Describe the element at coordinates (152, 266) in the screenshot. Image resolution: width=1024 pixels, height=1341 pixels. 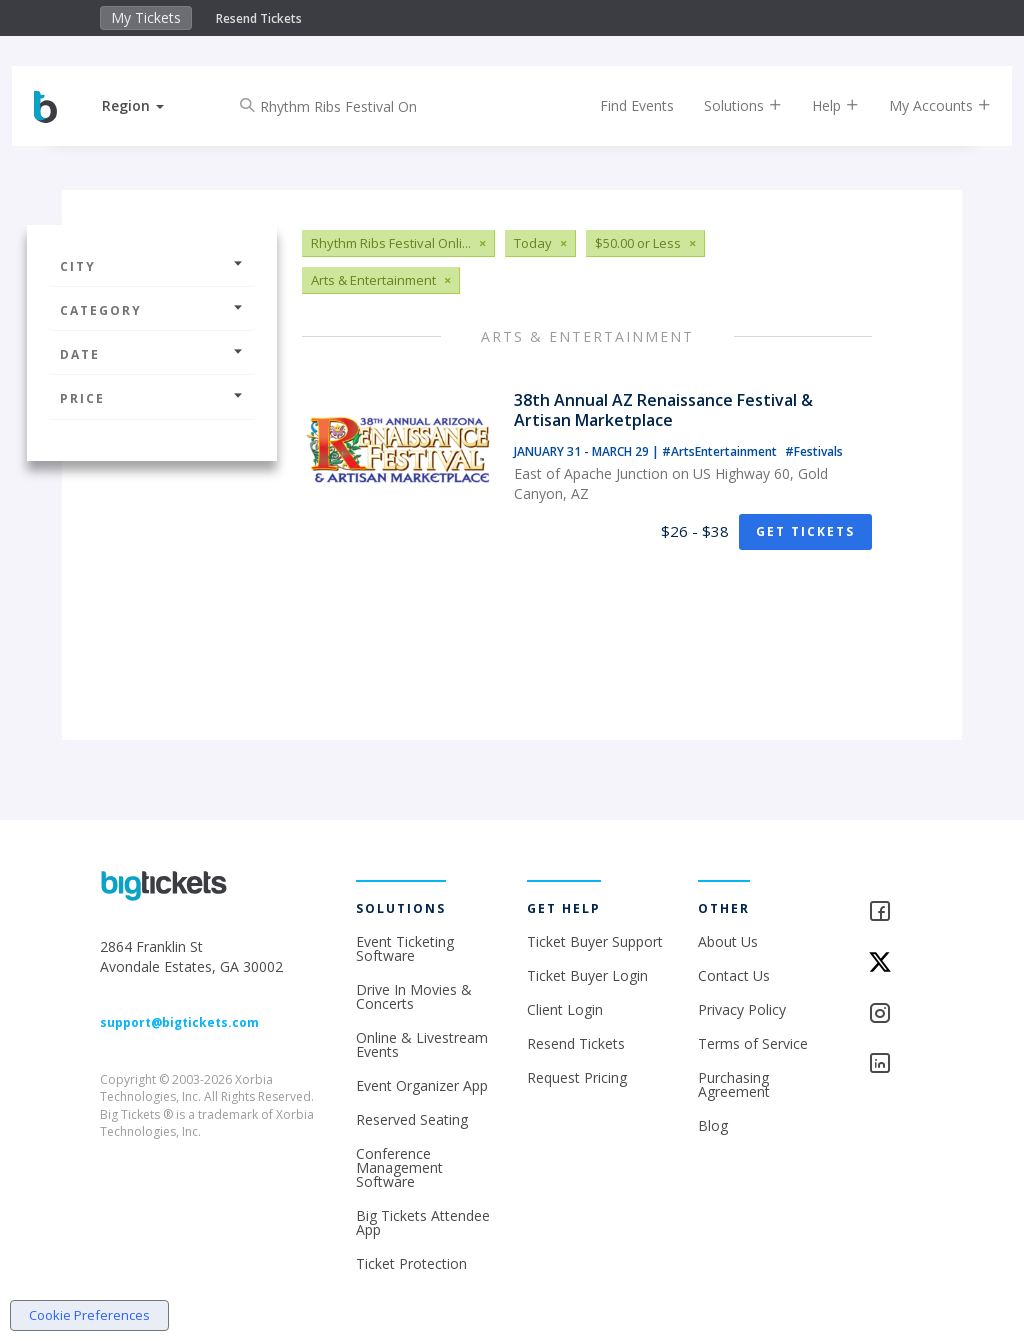
I see `City [button]` at that location.